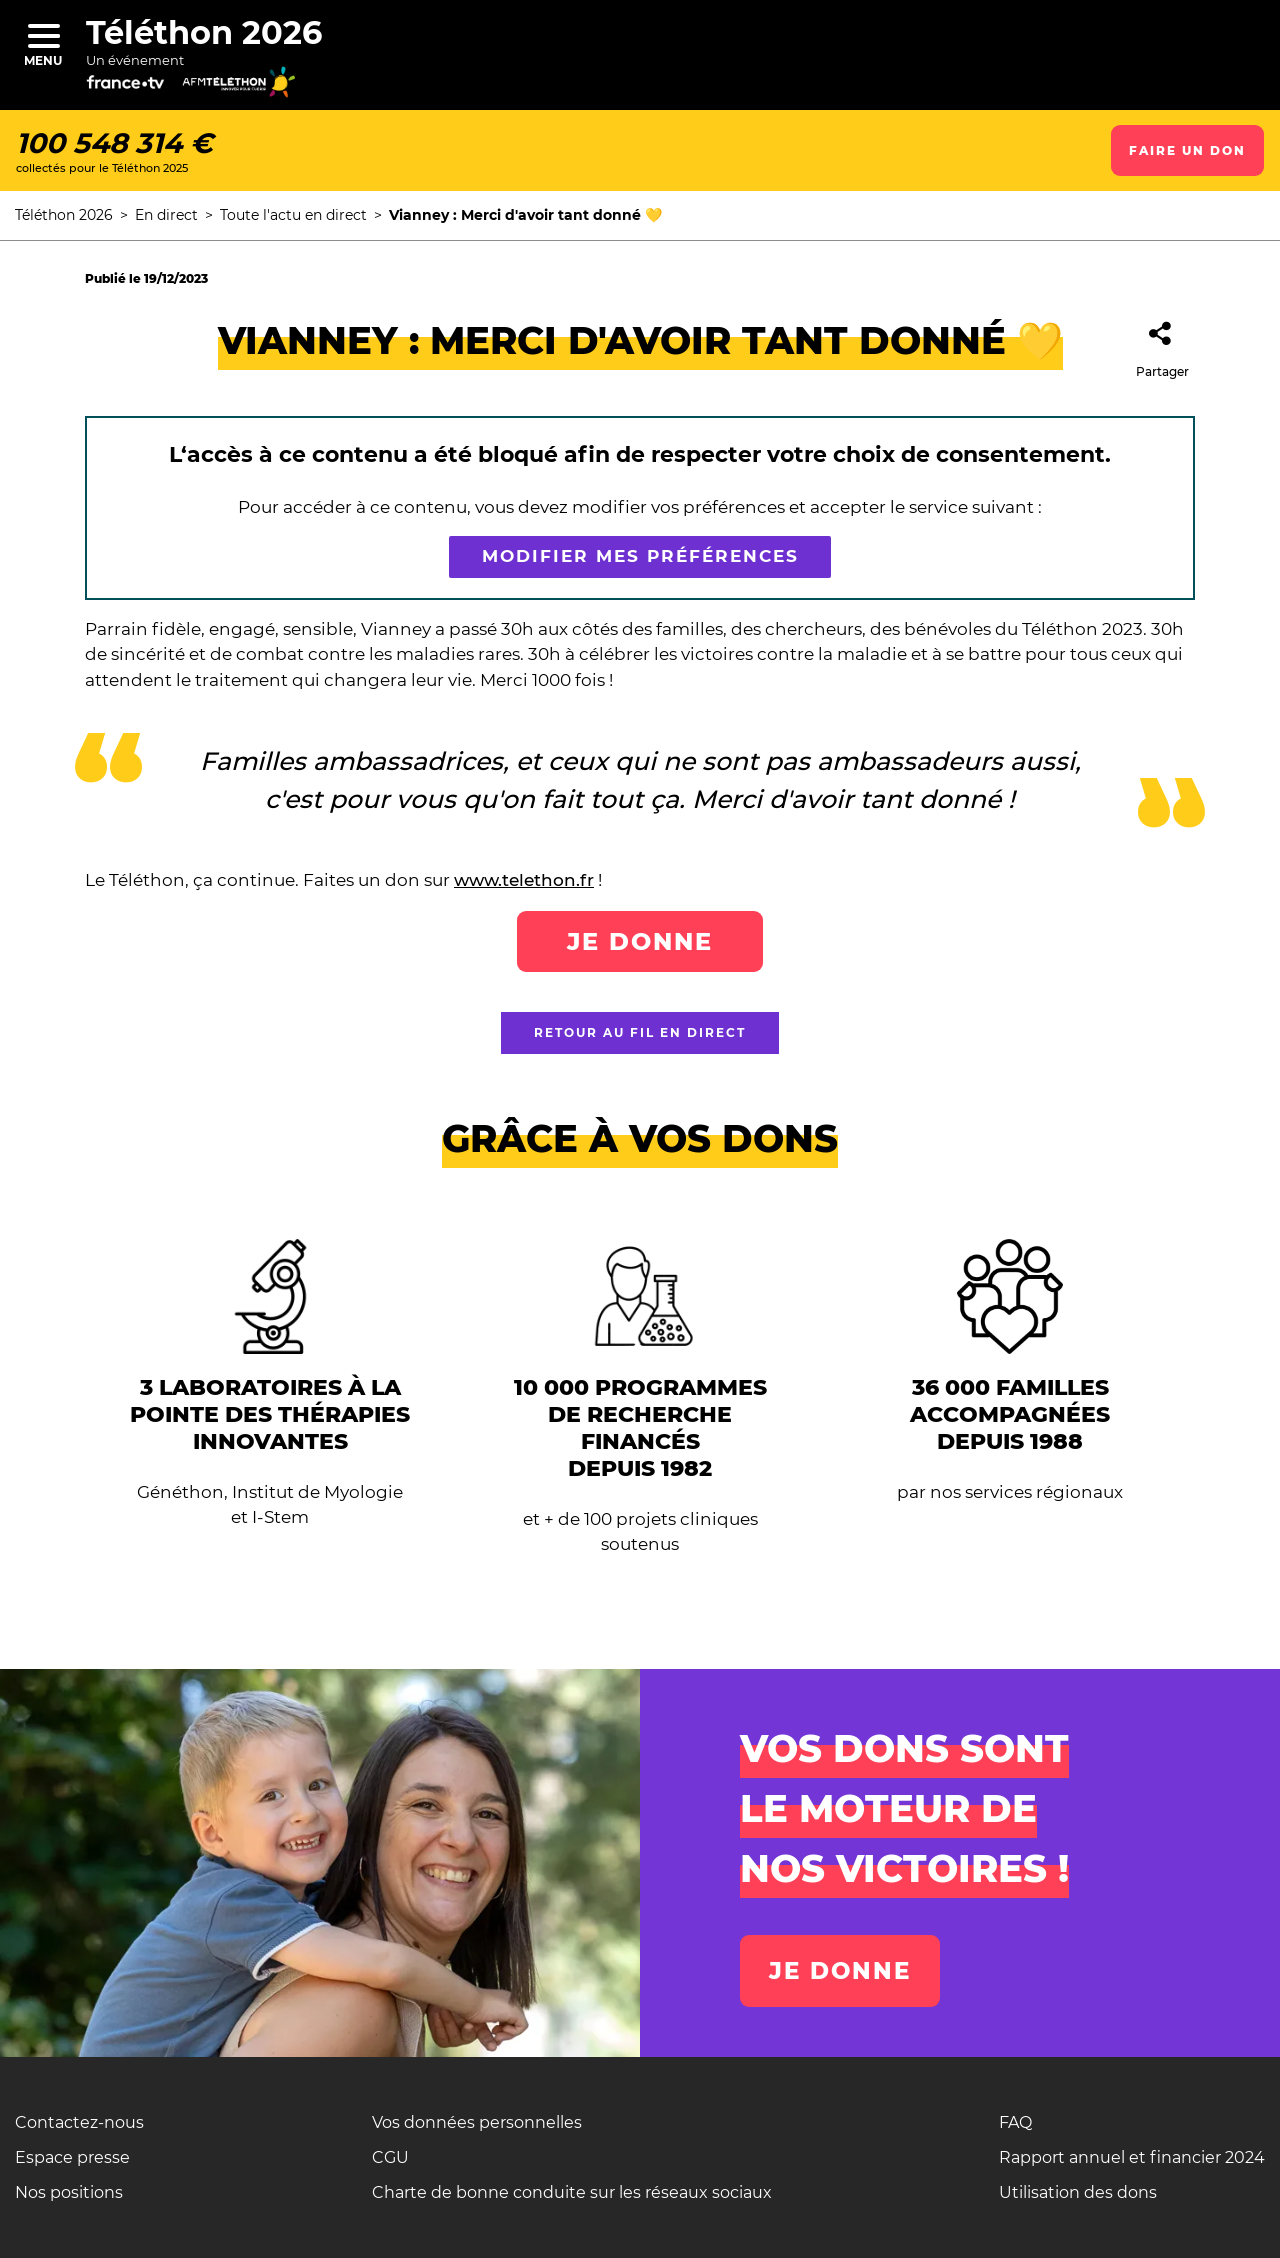  I want to click on Contactez-nous, so click(79, 2122).